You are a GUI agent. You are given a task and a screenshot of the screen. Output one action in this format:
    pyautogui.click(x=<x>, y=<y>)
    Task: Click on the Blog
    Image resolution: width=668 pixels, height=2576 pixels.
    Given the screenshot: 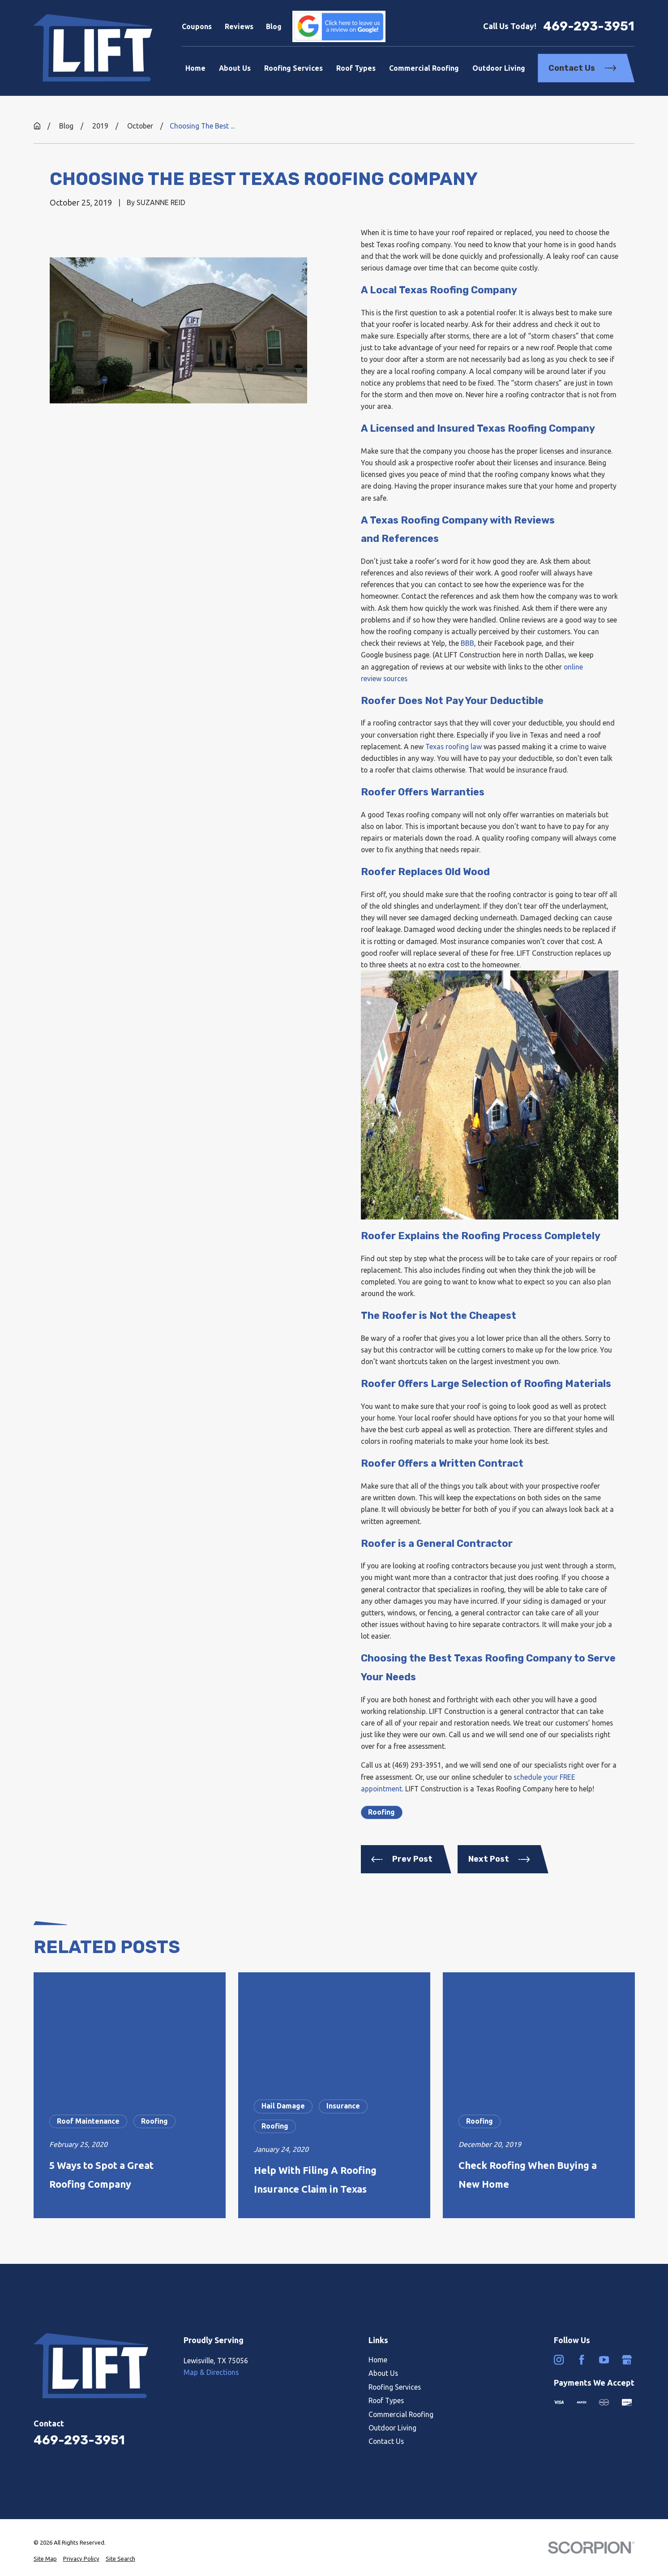 What is the action you would take?
    pyautogui.click(x=274, y=26)
    